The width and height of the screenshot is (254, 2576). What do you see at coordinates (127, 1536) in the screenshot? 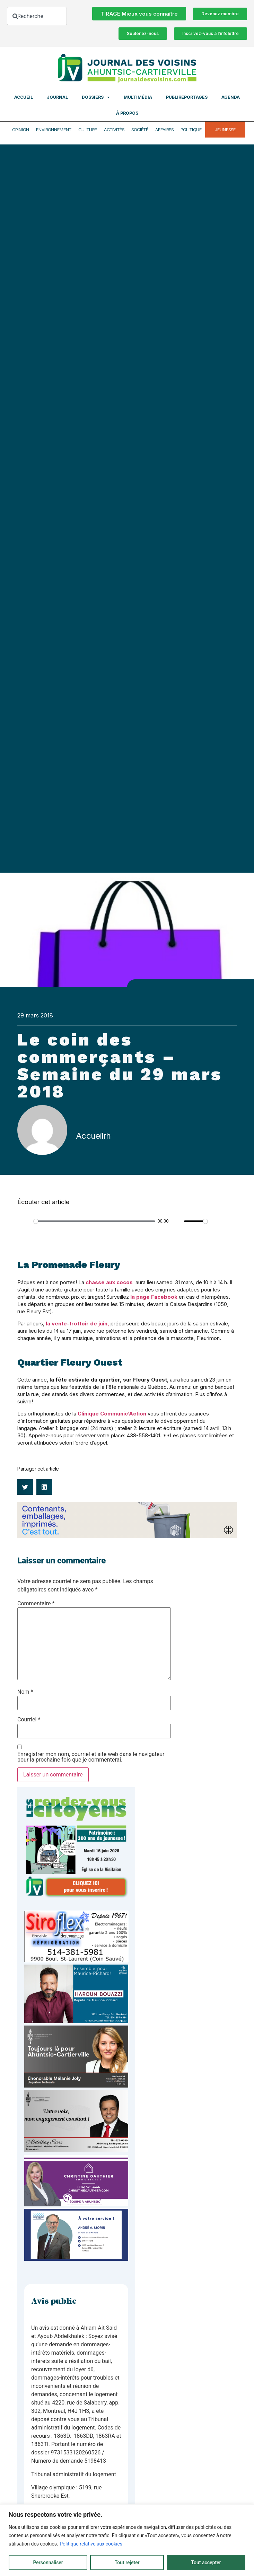
I see `[Banniere web Voisins_1200x200_FR_3s@2x]` at bounding box center [127, 1536].